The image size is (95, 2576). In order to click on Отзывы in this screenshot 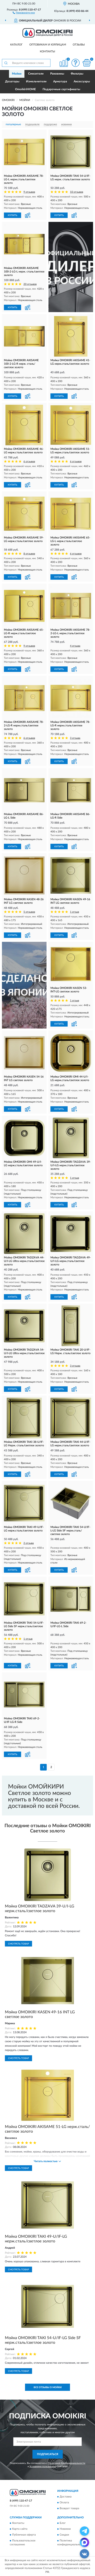, I will do `click(79, 44)`.